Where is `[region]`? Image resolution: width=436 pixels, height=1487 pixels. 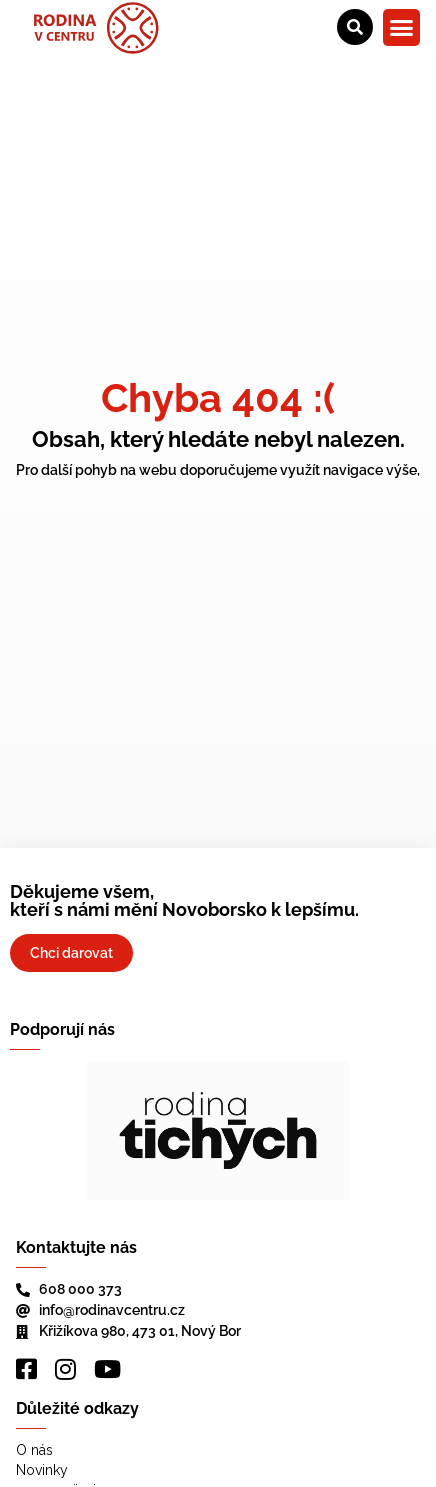 [region] is located at coordinates (218, 1130).